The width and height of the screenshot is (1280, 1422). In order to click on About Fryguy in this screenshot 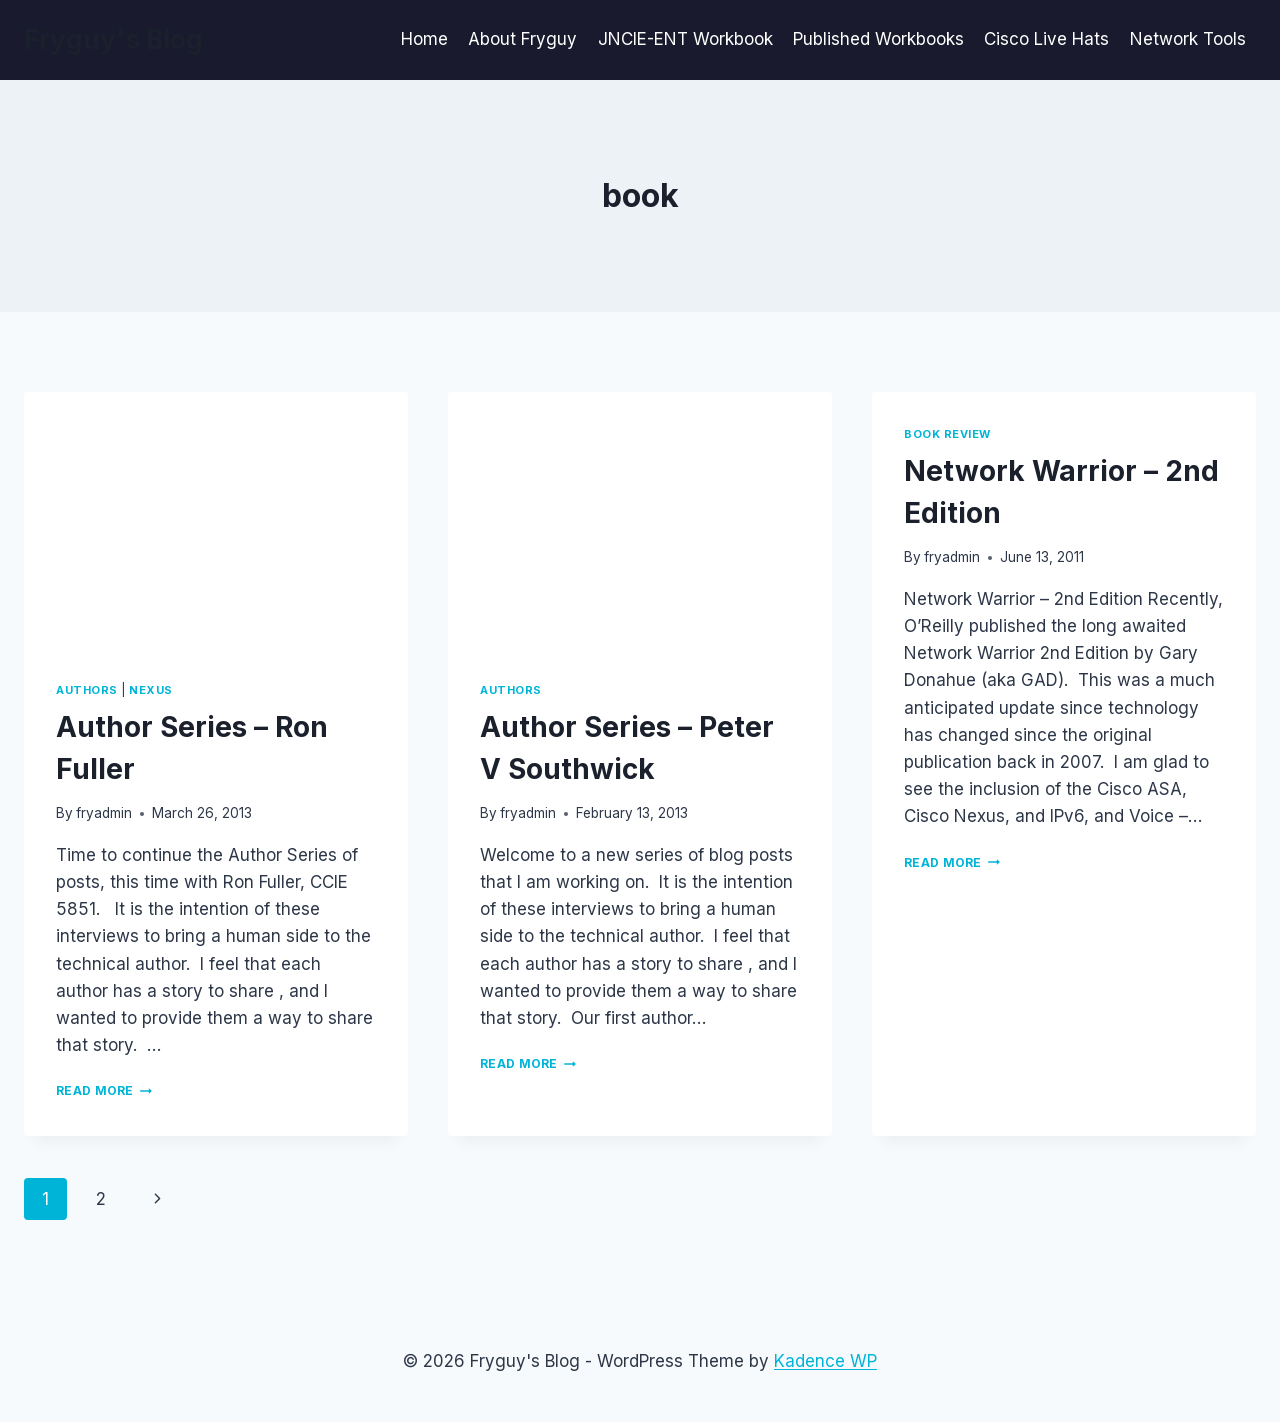, I will do `click(522, 39)`.